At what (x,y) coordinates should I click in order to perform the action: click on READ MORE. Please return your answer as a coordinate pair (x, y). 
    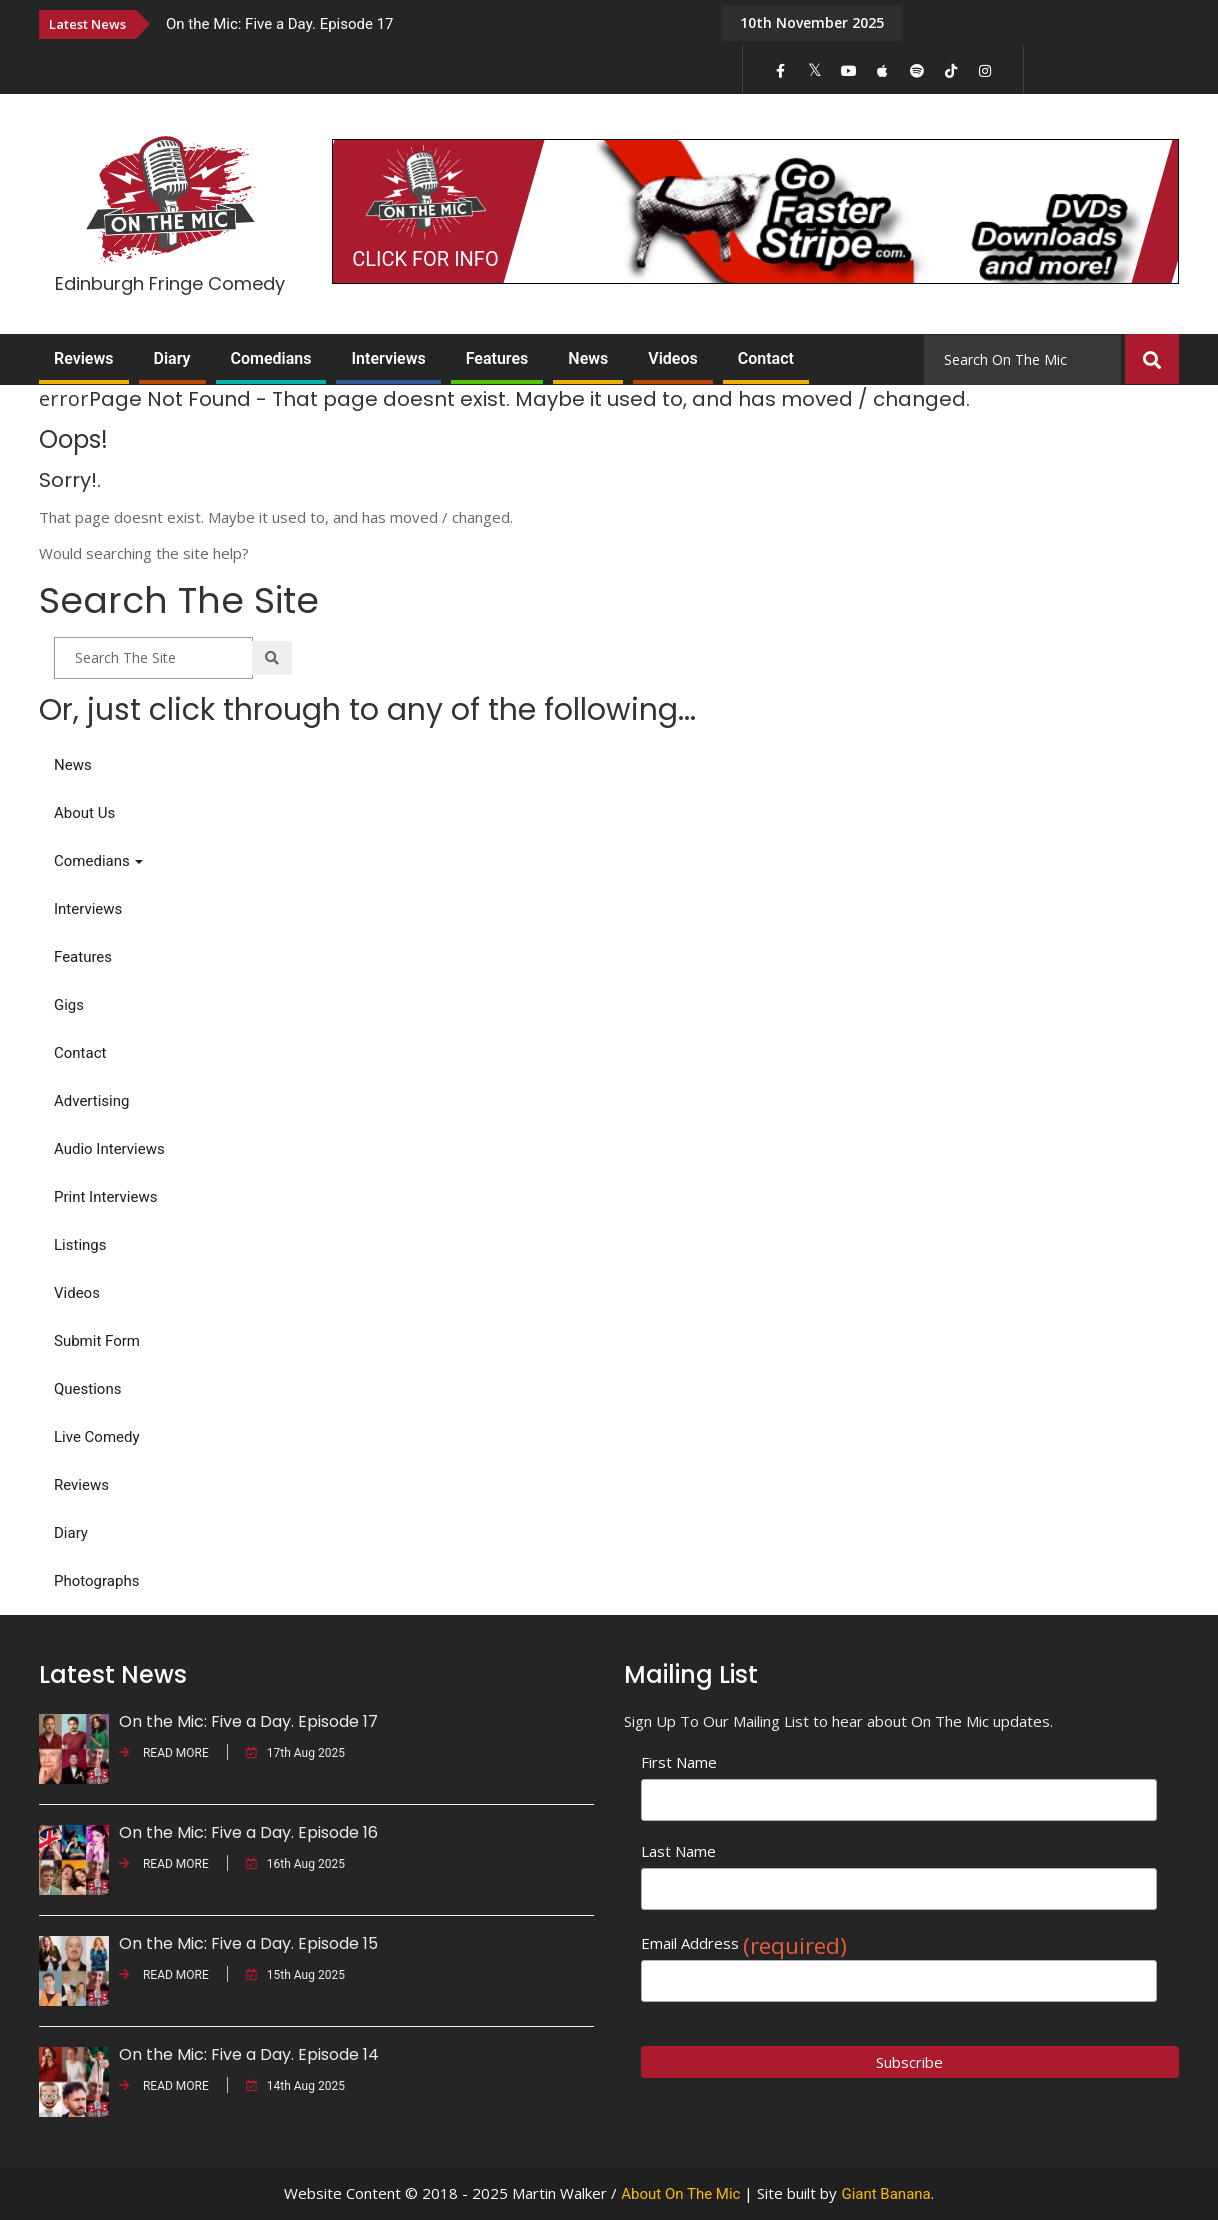
    Looking at the image, I should click on (164, 1753).